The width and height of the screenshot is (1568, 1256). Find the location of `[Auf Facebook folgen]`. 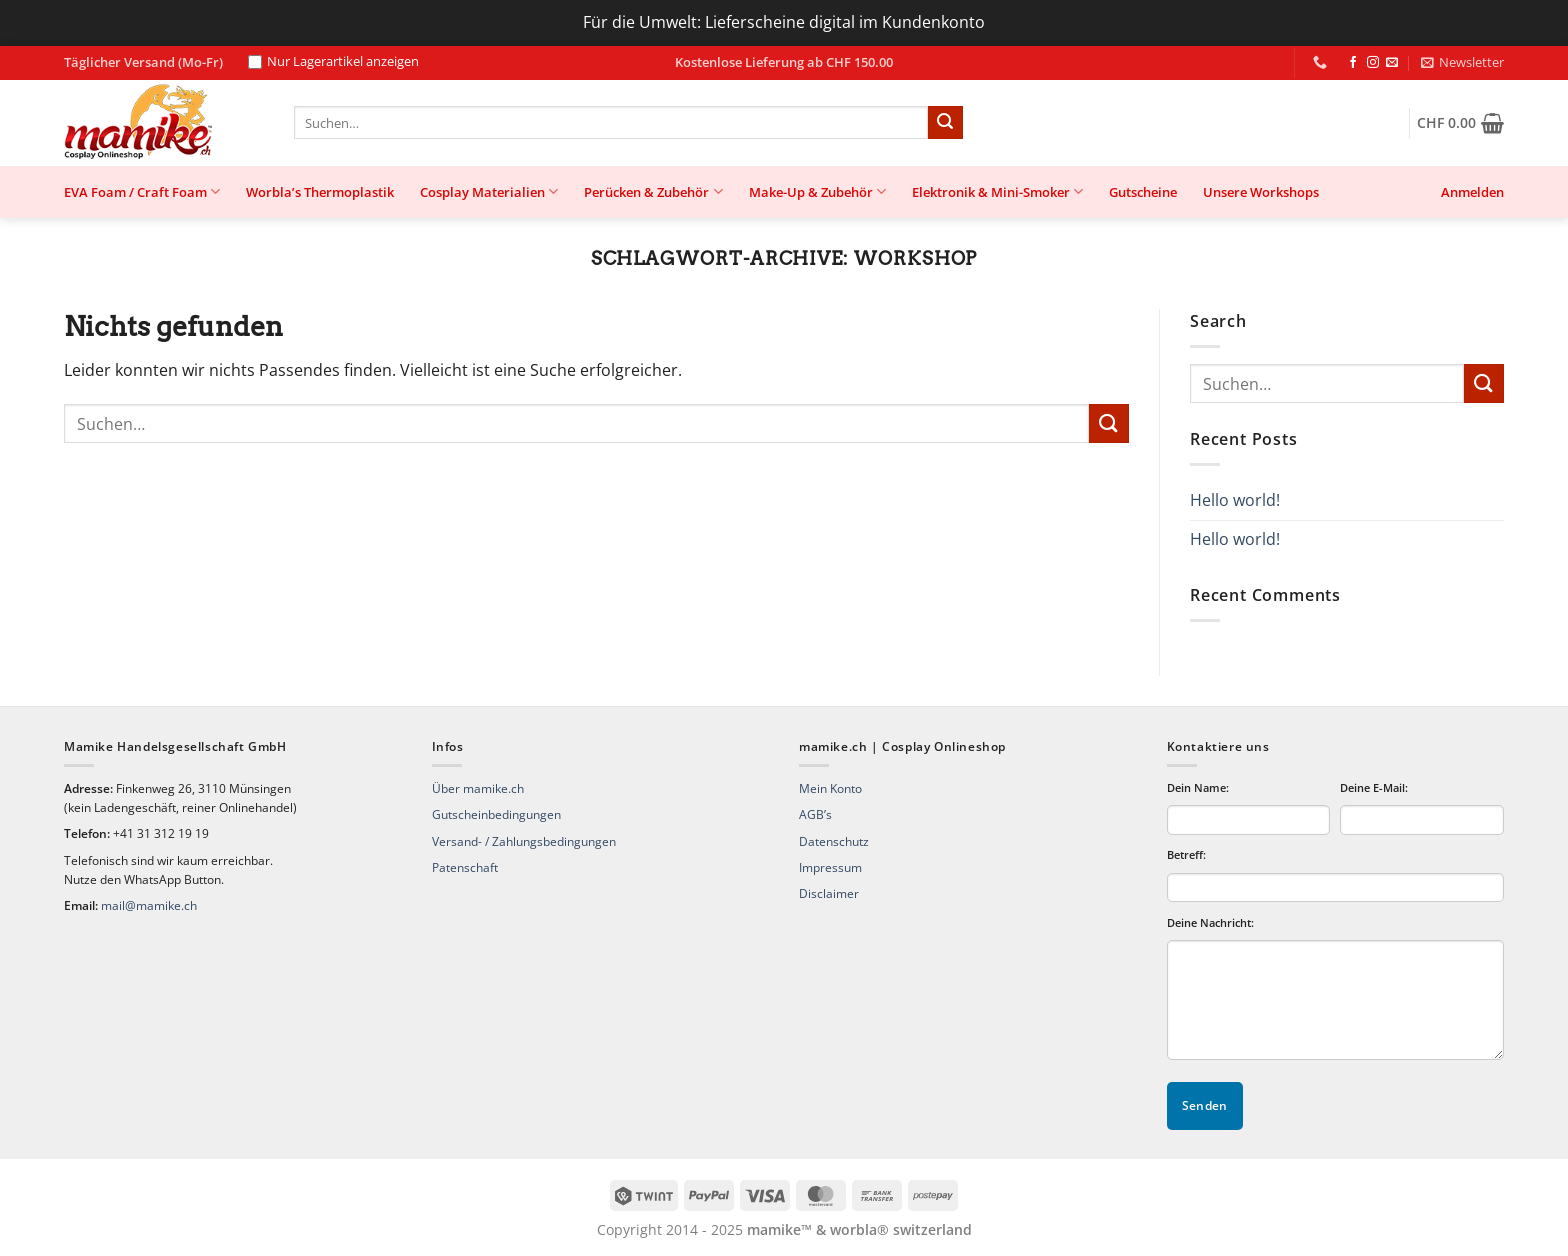

[Auf Facebook folgen] is located at coordinates (1353, 63).